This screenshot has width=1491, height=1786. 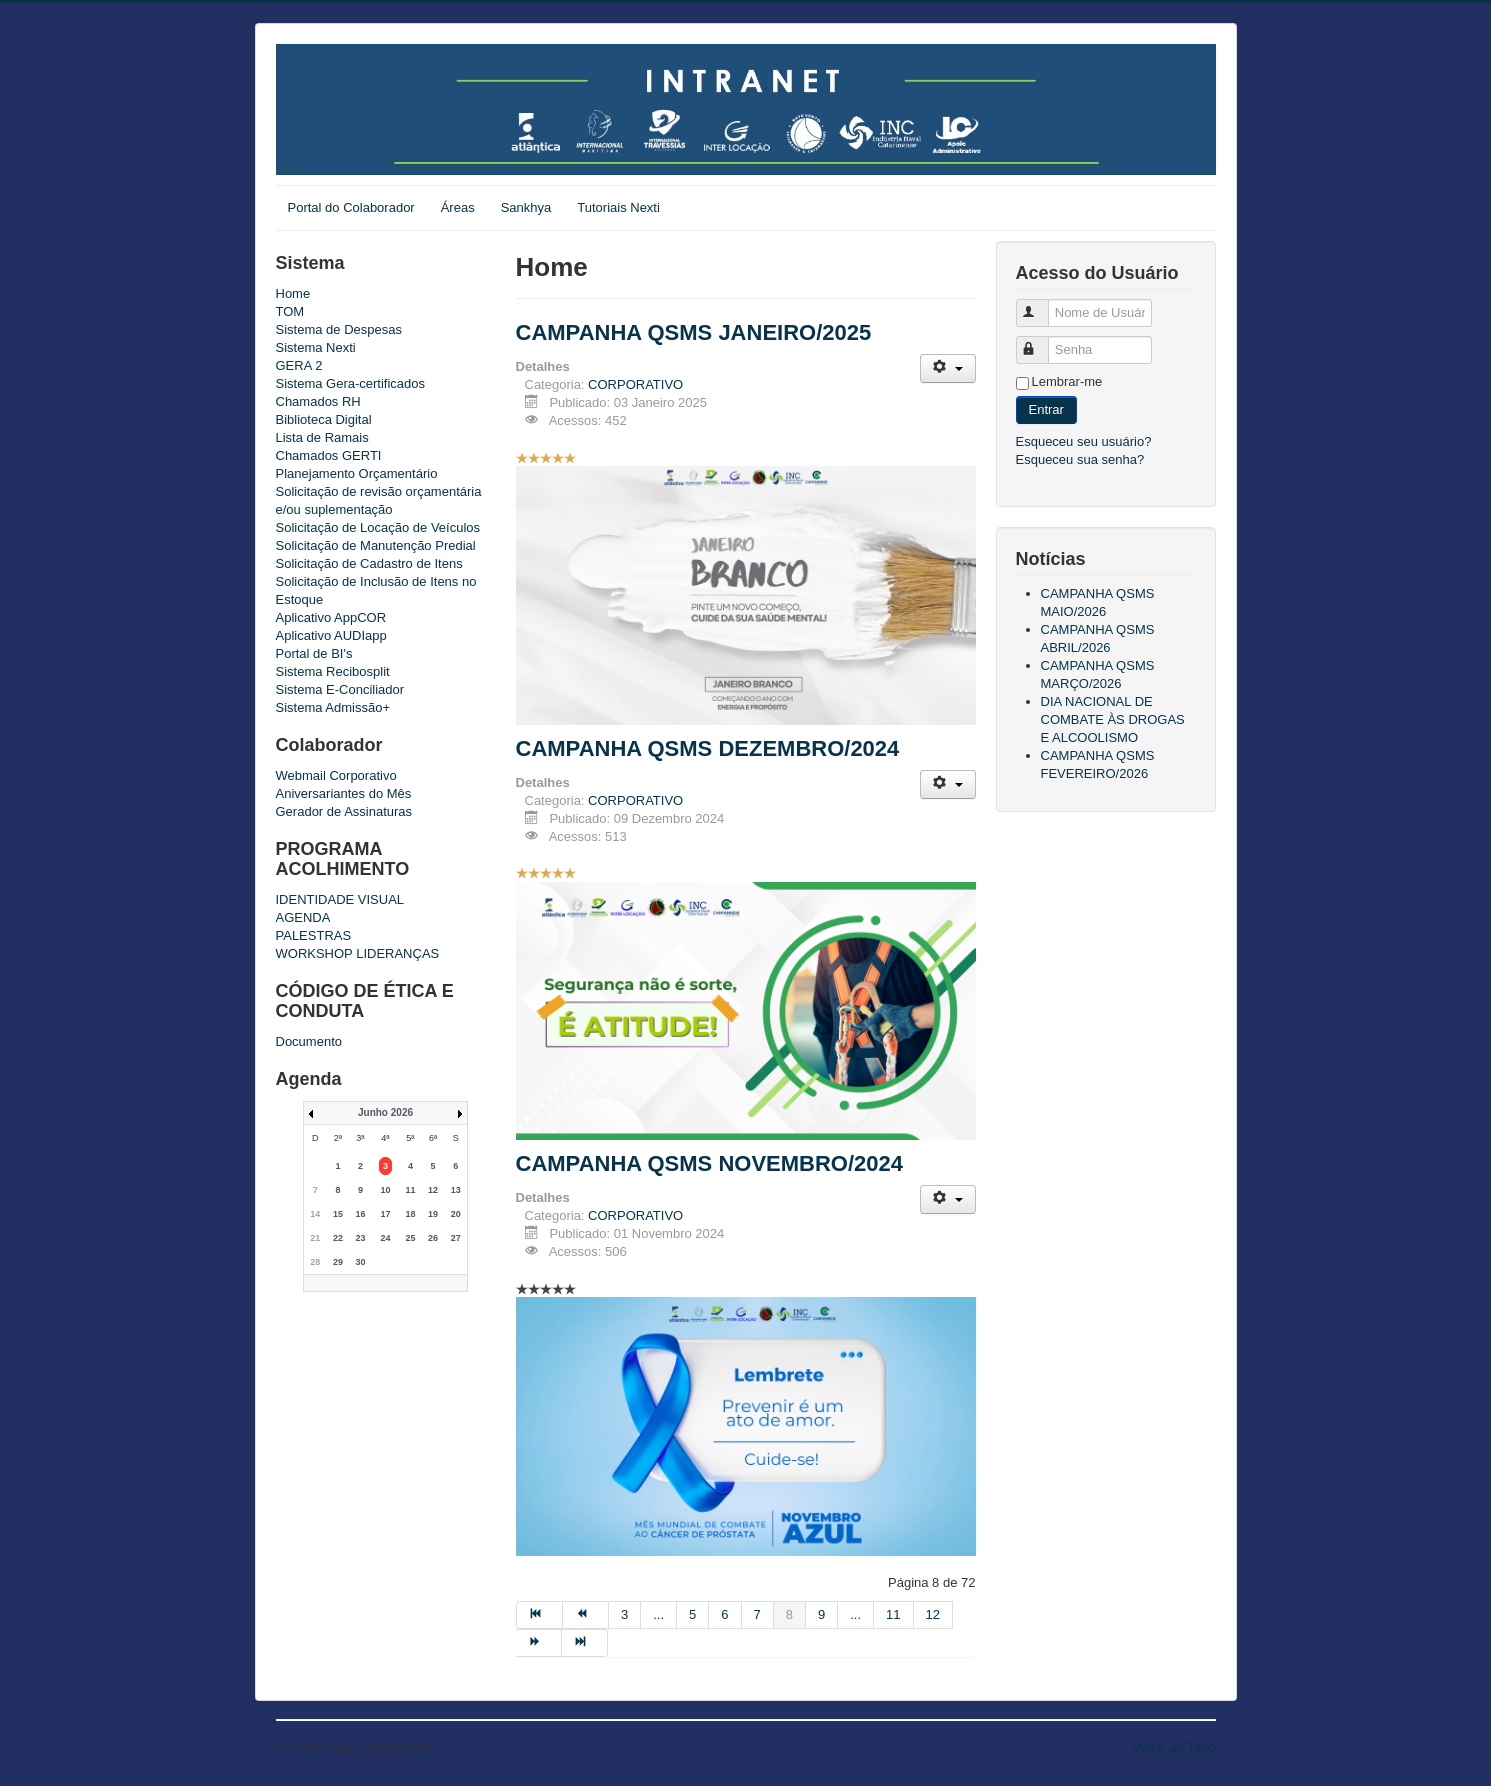 I want to click on Senha, so click(x=1043, y=341).